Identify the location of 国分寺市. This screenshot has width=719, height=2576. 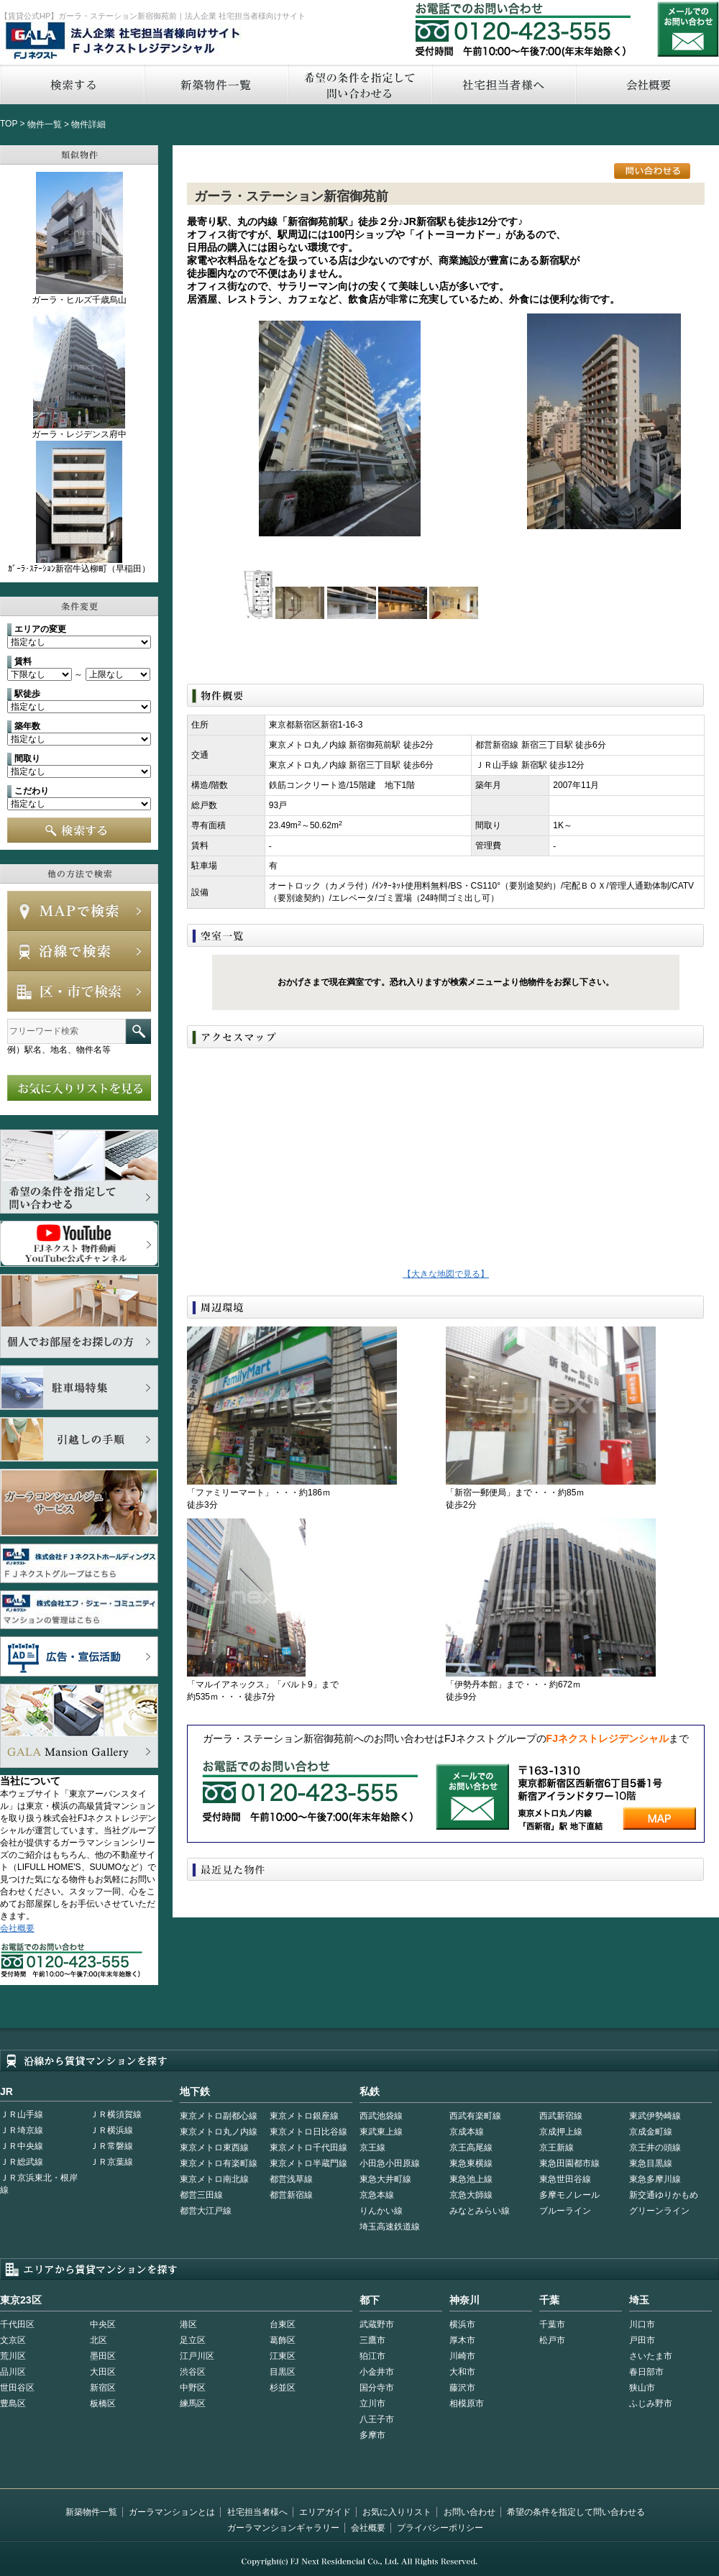
(377, 2388).